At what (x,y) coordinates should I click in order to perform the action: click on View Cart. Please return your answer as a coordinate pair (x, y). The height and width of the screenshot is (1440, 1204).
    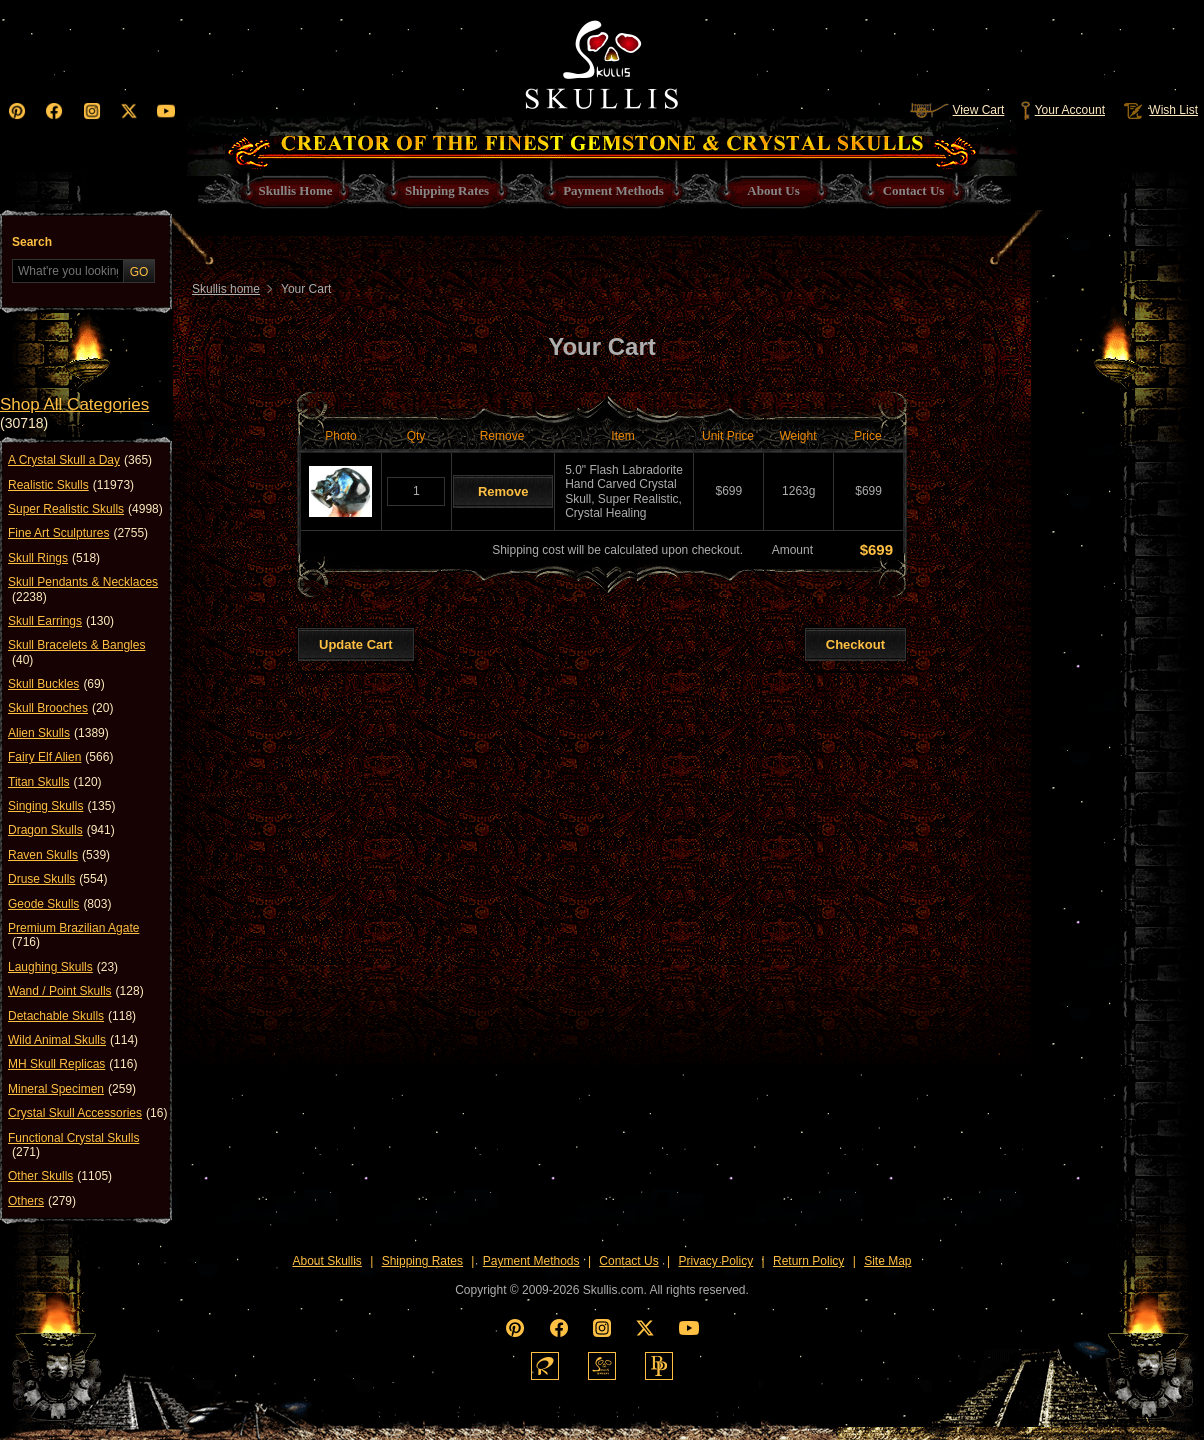
    Looking at the image, I should click on (957, 110).